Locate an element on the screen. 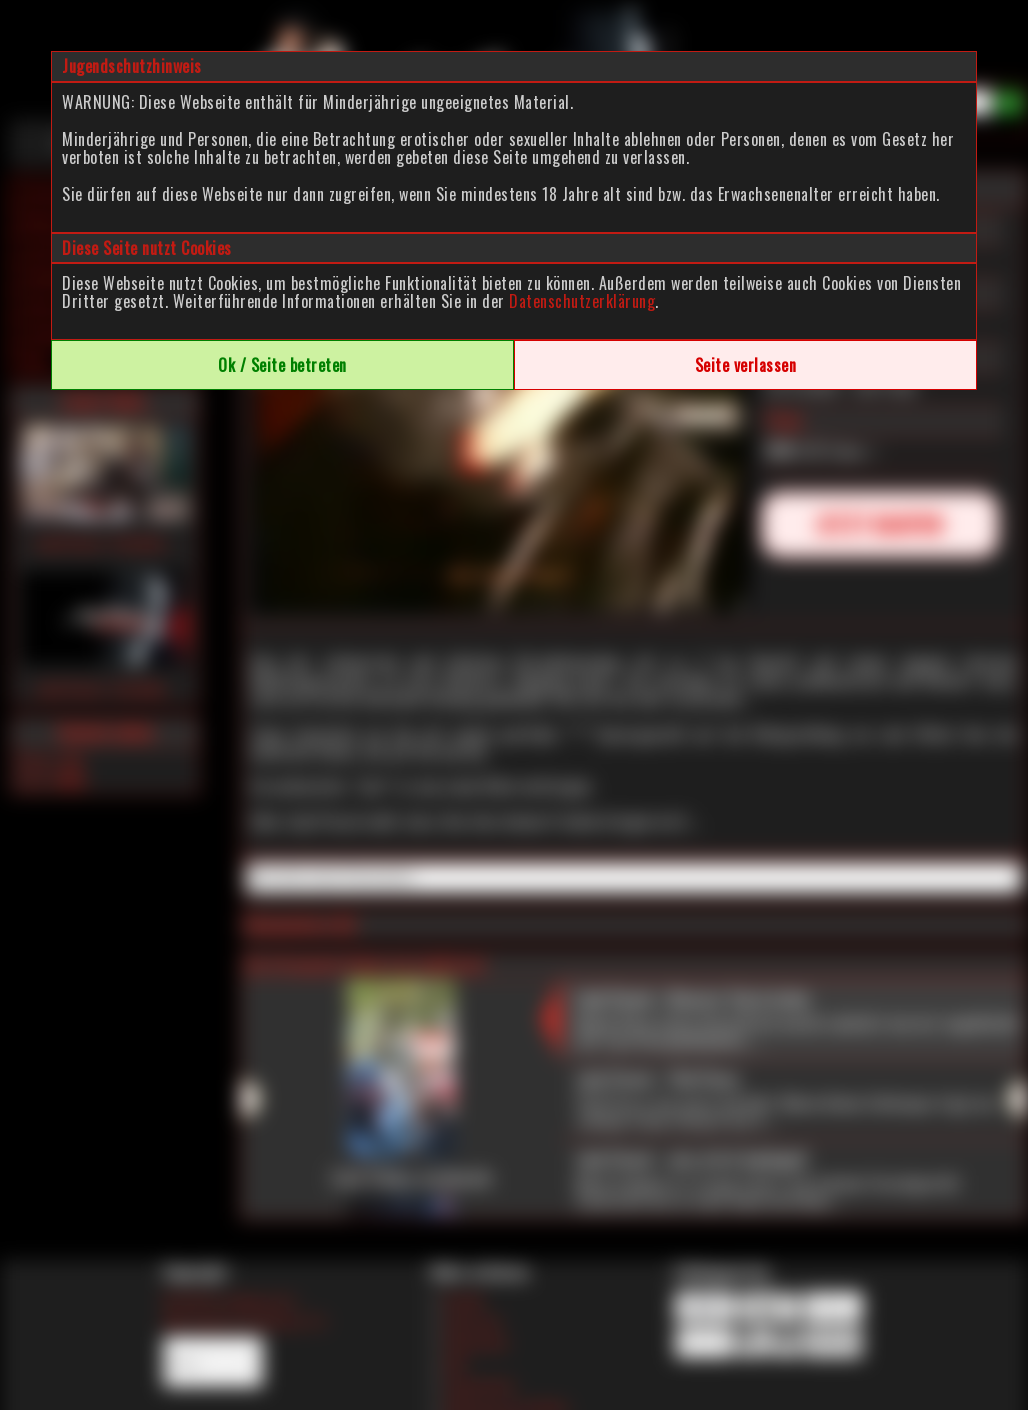 The height and width of the screenshot is (1410, 1028). Datenschutzerklärung is located at coordinates (582, 301).